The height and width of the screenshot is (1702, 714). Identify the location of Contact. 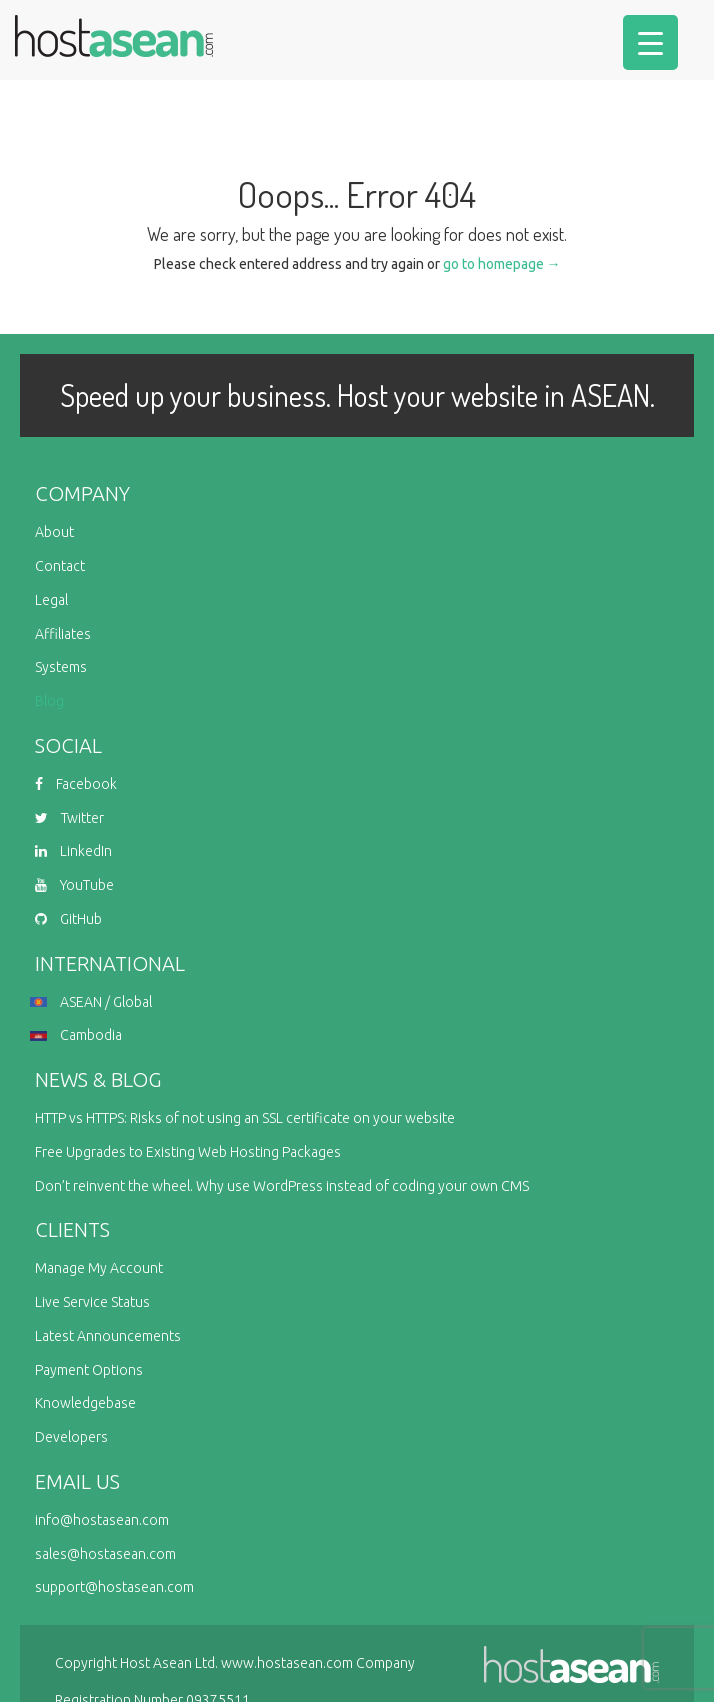
(60, 566).